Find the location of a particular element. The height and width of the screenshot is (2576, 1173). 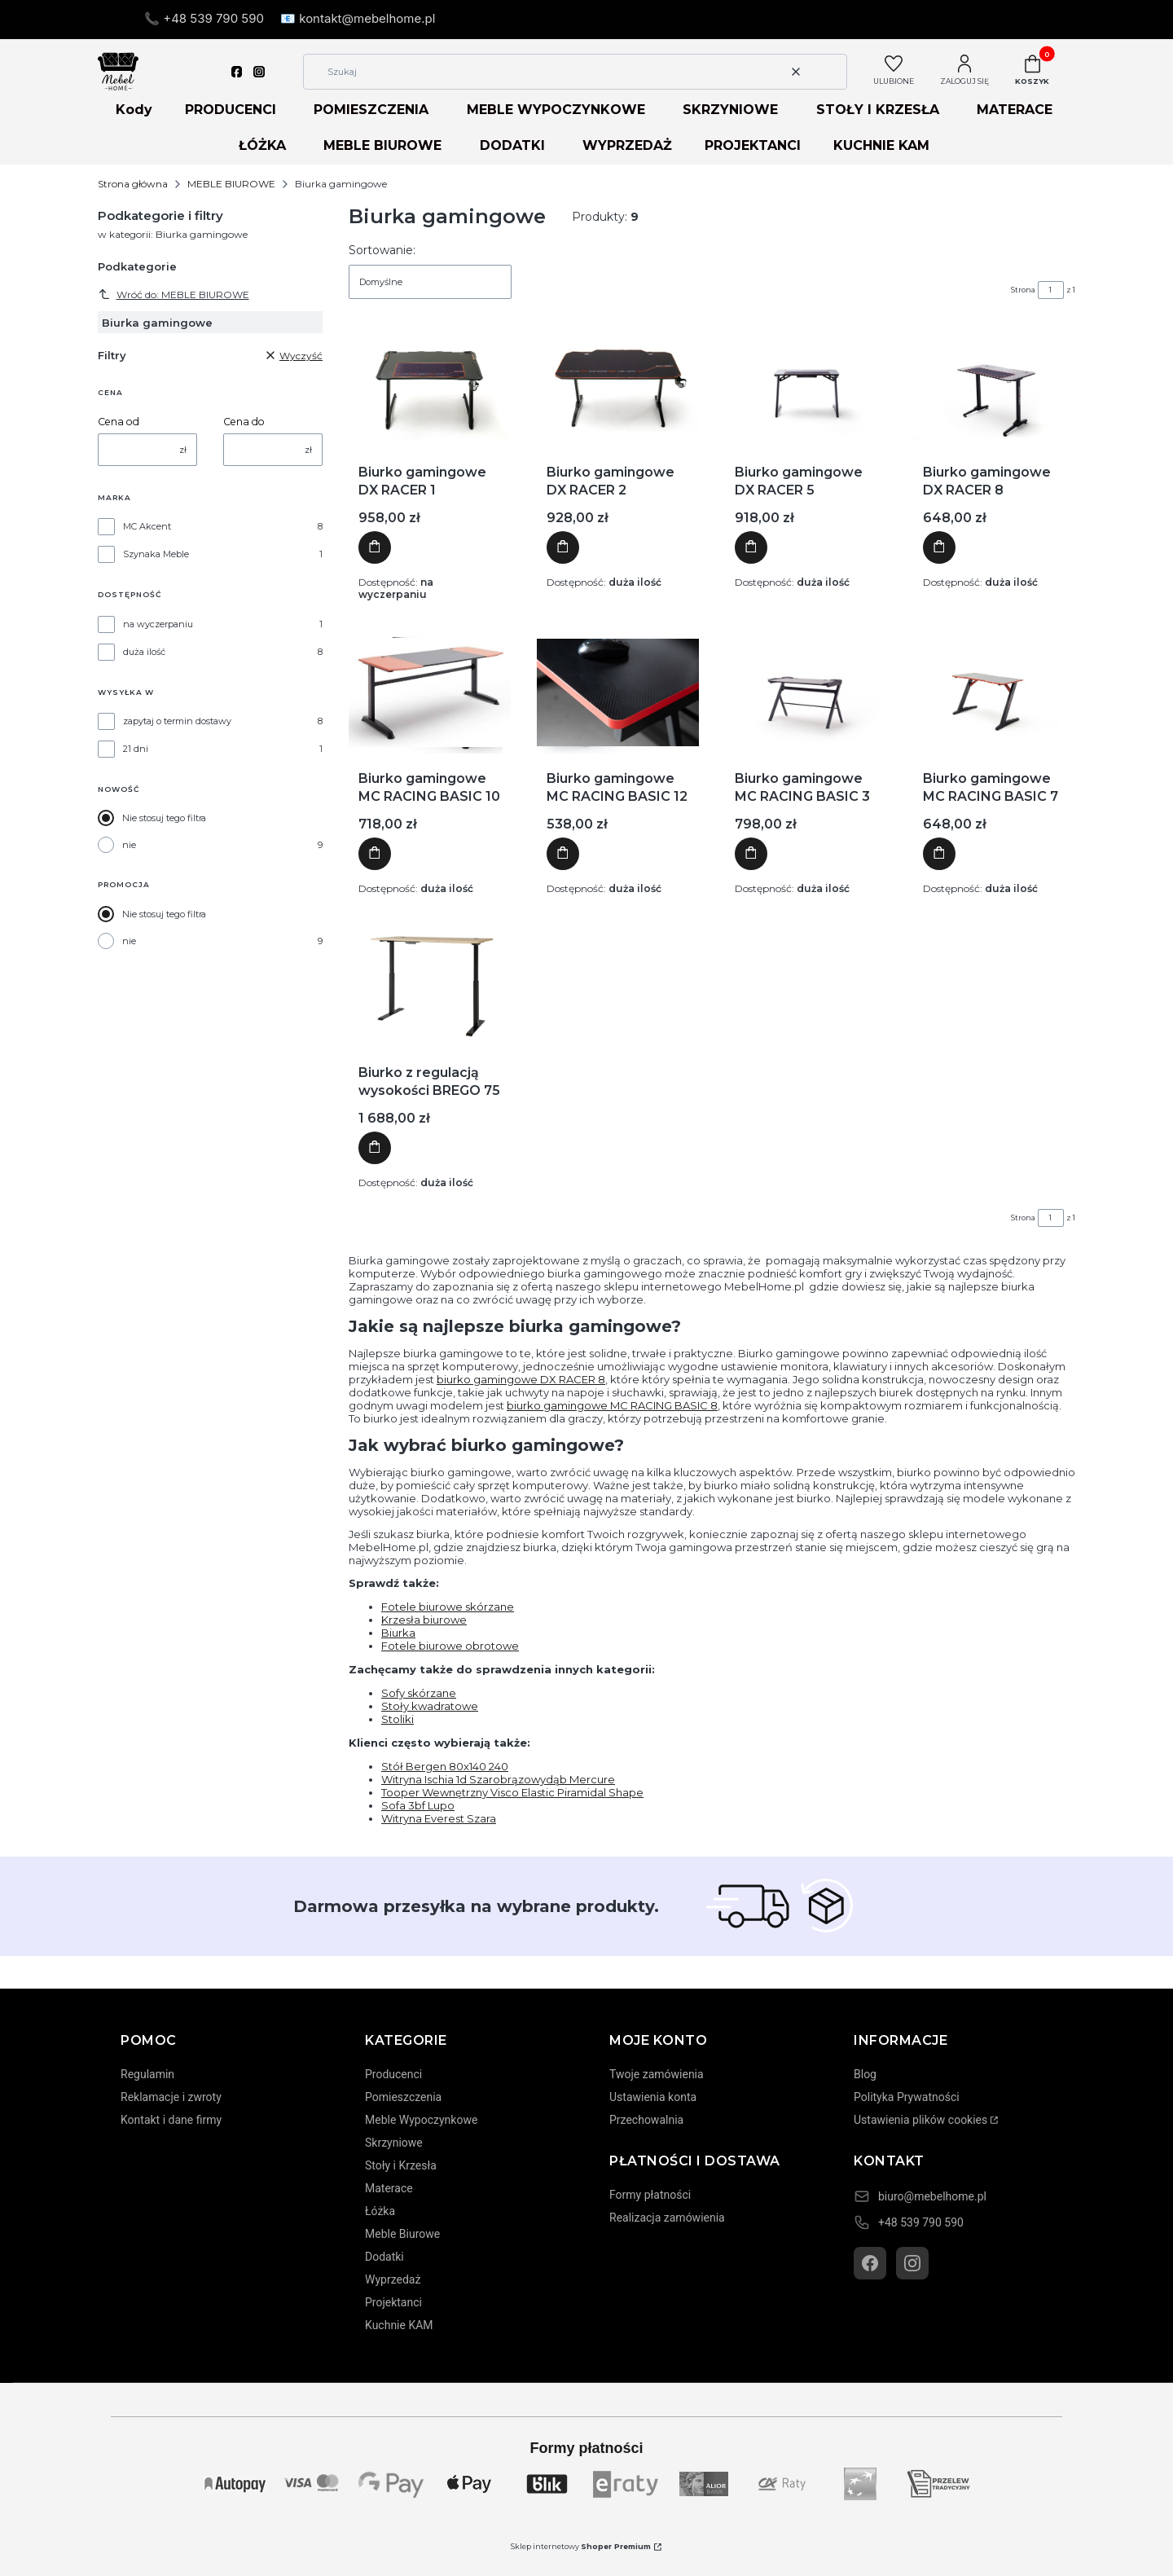

Skrzyniowe is located at coordinates (394, 2142).